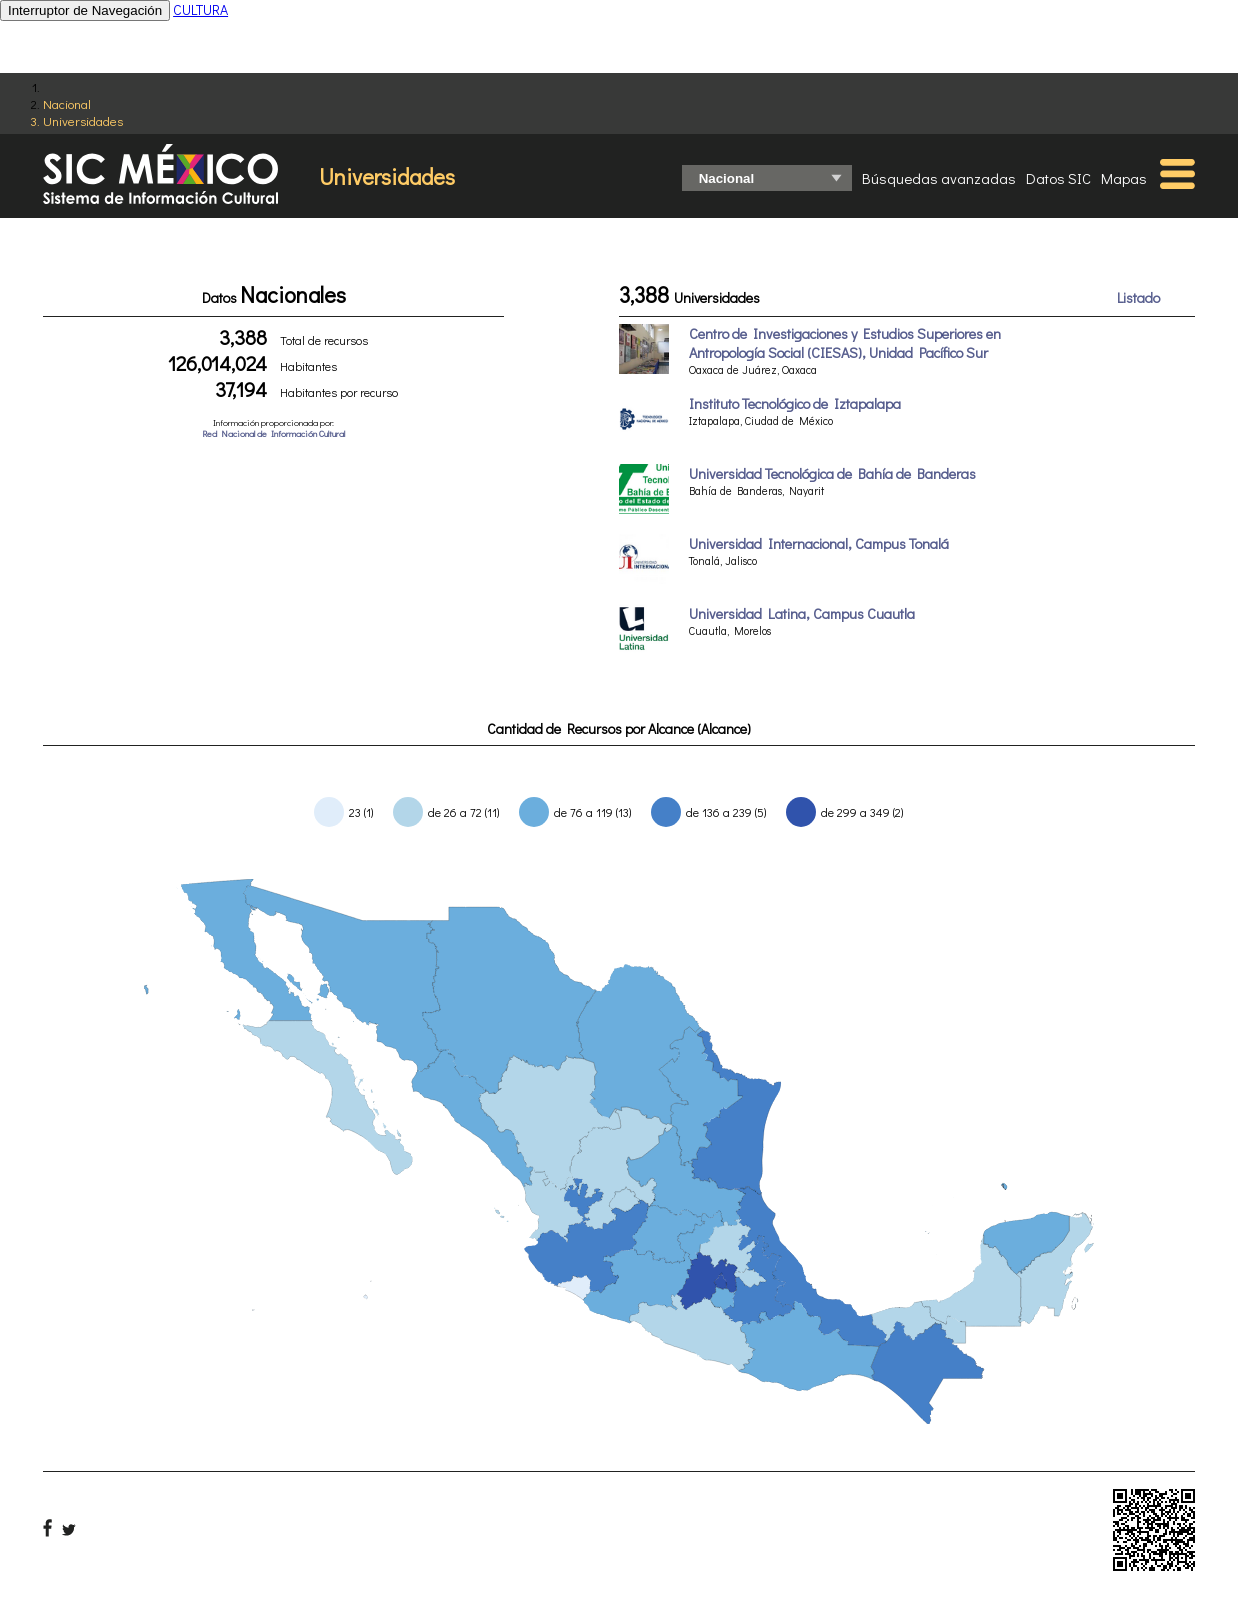  Describe the element at coordinates (273, 433) in the screenshot. I see `Red Nacional de Información Cultural` at that location.